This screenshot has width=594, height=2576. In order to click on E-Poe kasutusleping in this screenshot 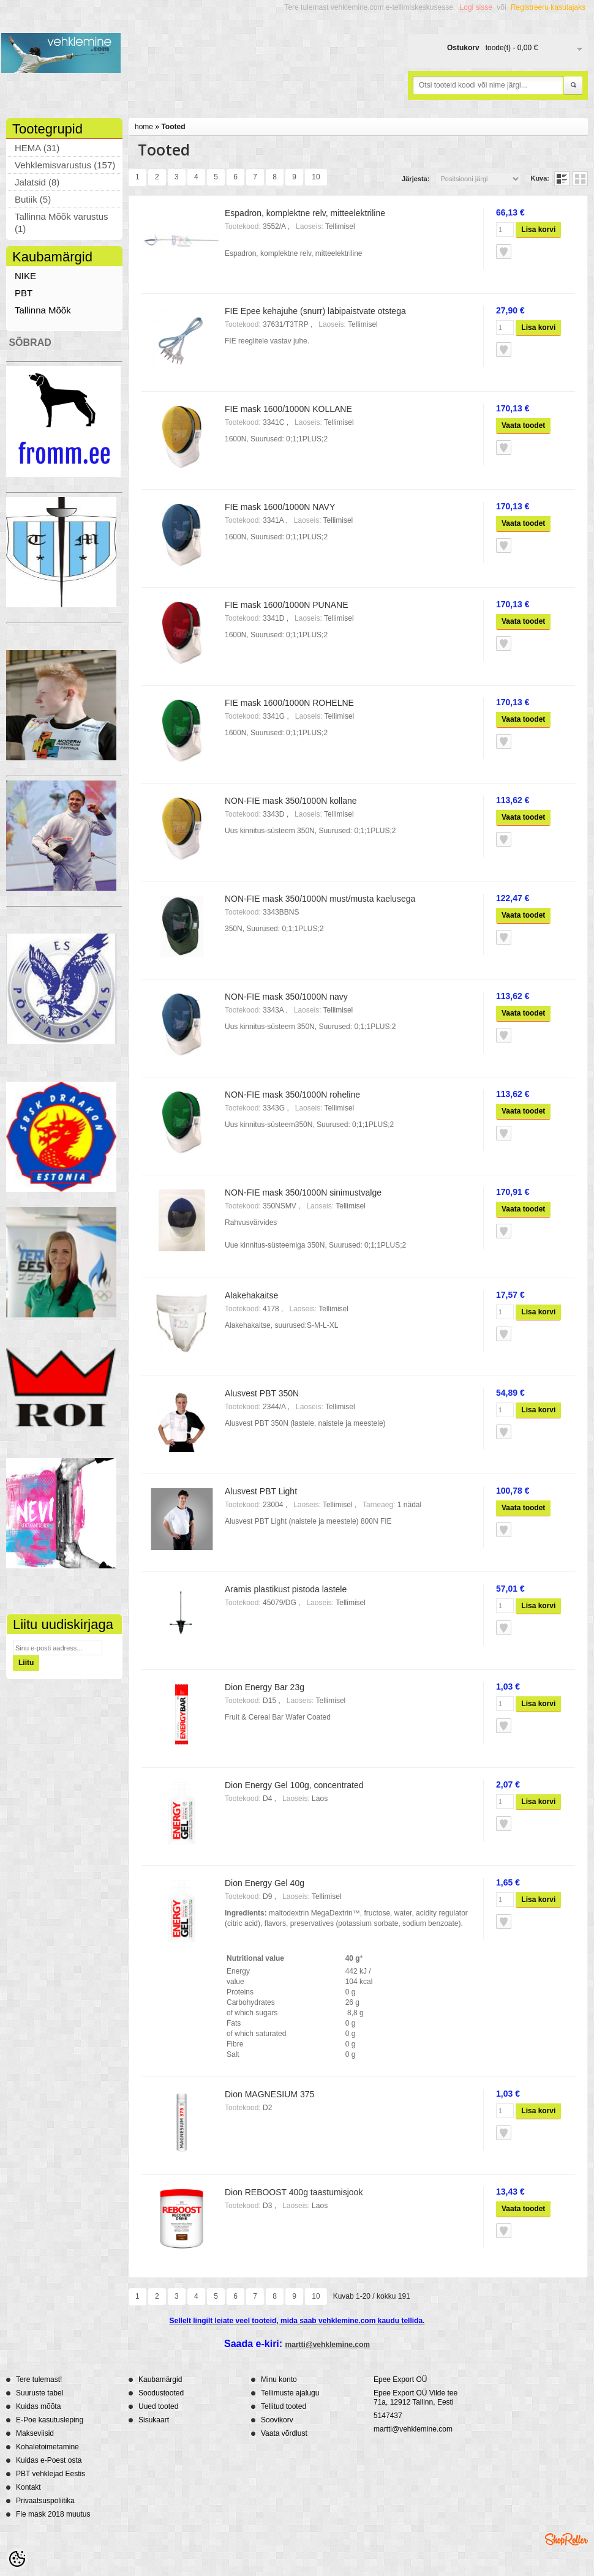, I will do `click(49, 2420)`.